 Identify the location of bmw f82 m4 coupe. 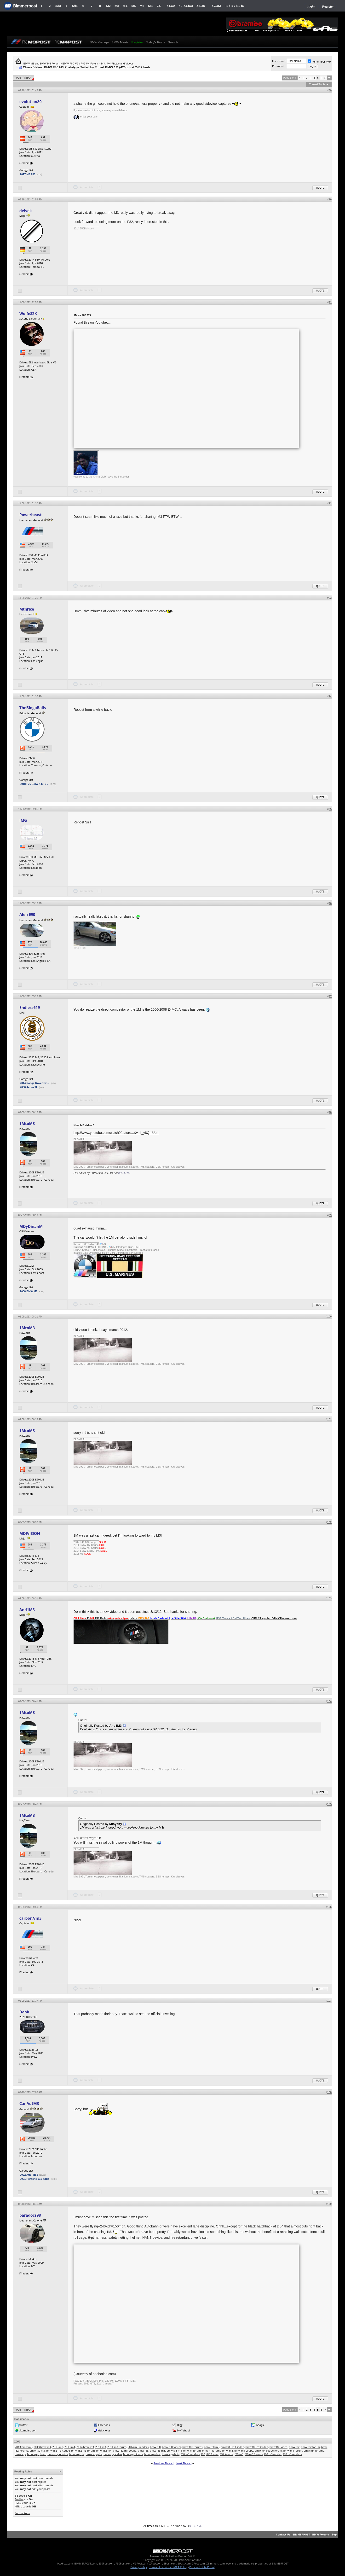
(124, 2450).